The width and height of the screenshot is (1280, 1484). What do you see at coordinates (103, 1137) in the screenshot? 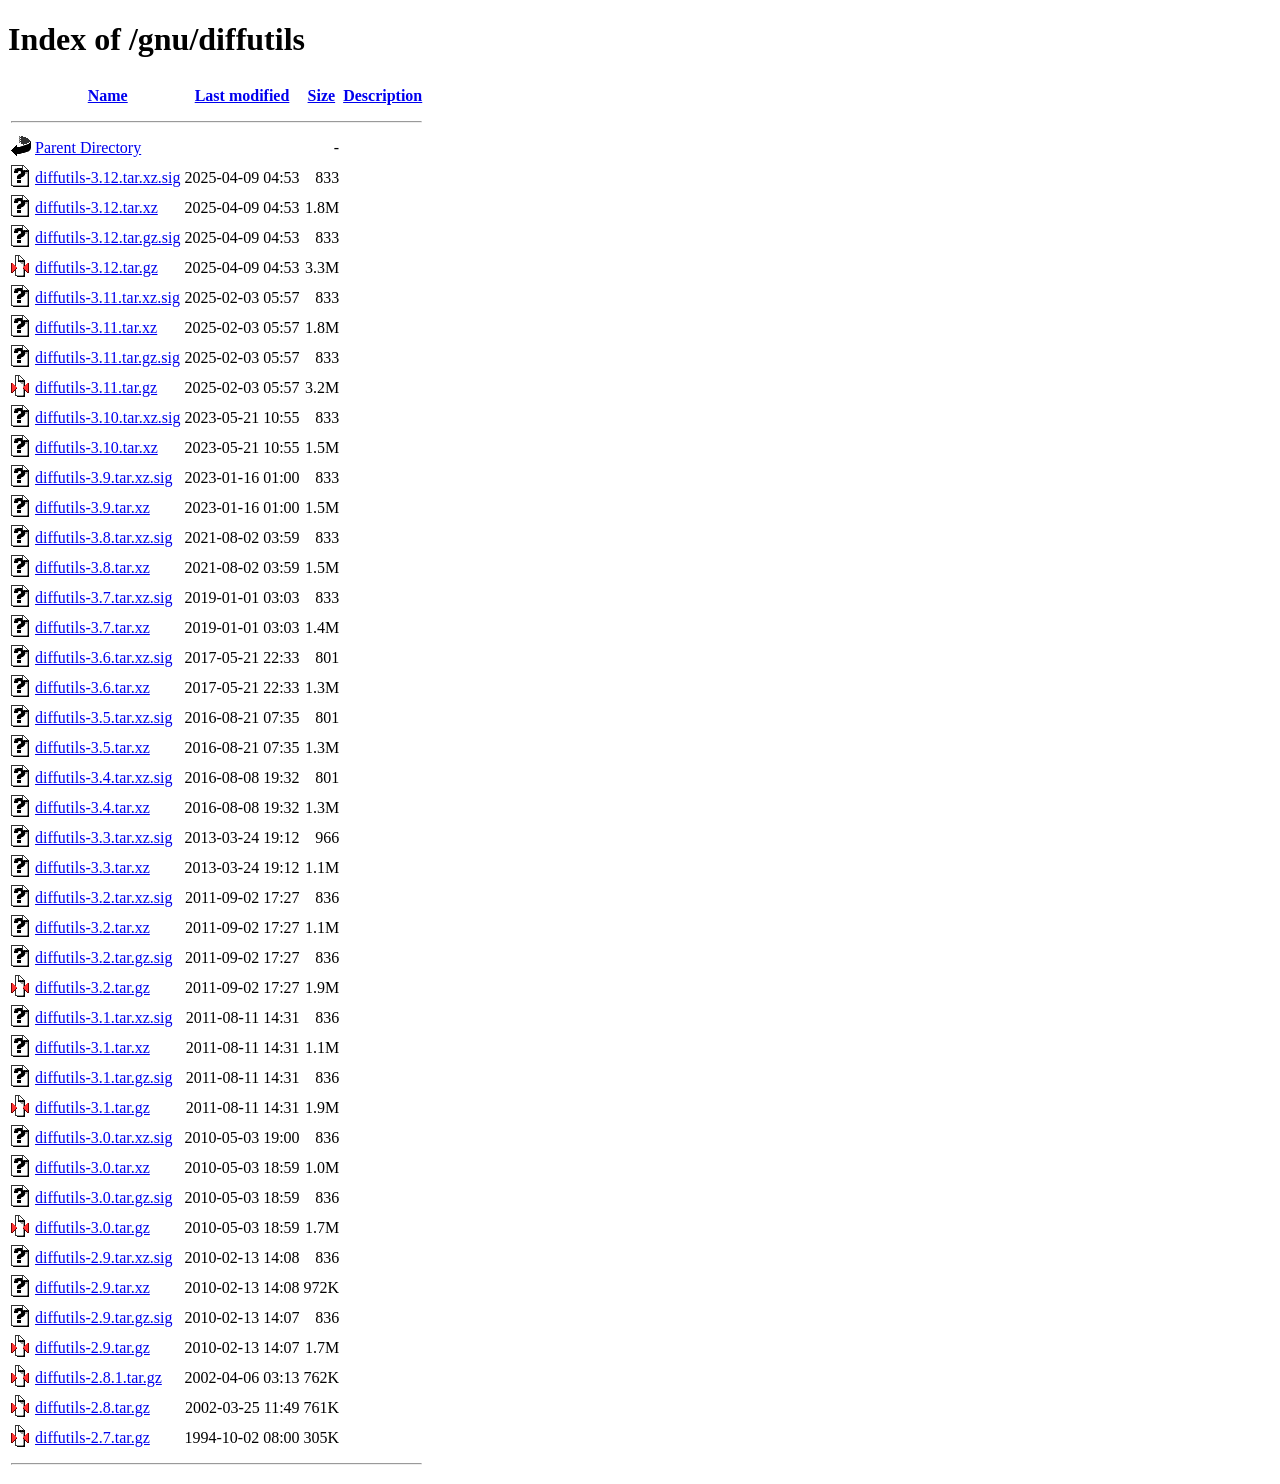
I see `diffutils-3.0.tar.xz.sig` at bounding box center [103, 1137].